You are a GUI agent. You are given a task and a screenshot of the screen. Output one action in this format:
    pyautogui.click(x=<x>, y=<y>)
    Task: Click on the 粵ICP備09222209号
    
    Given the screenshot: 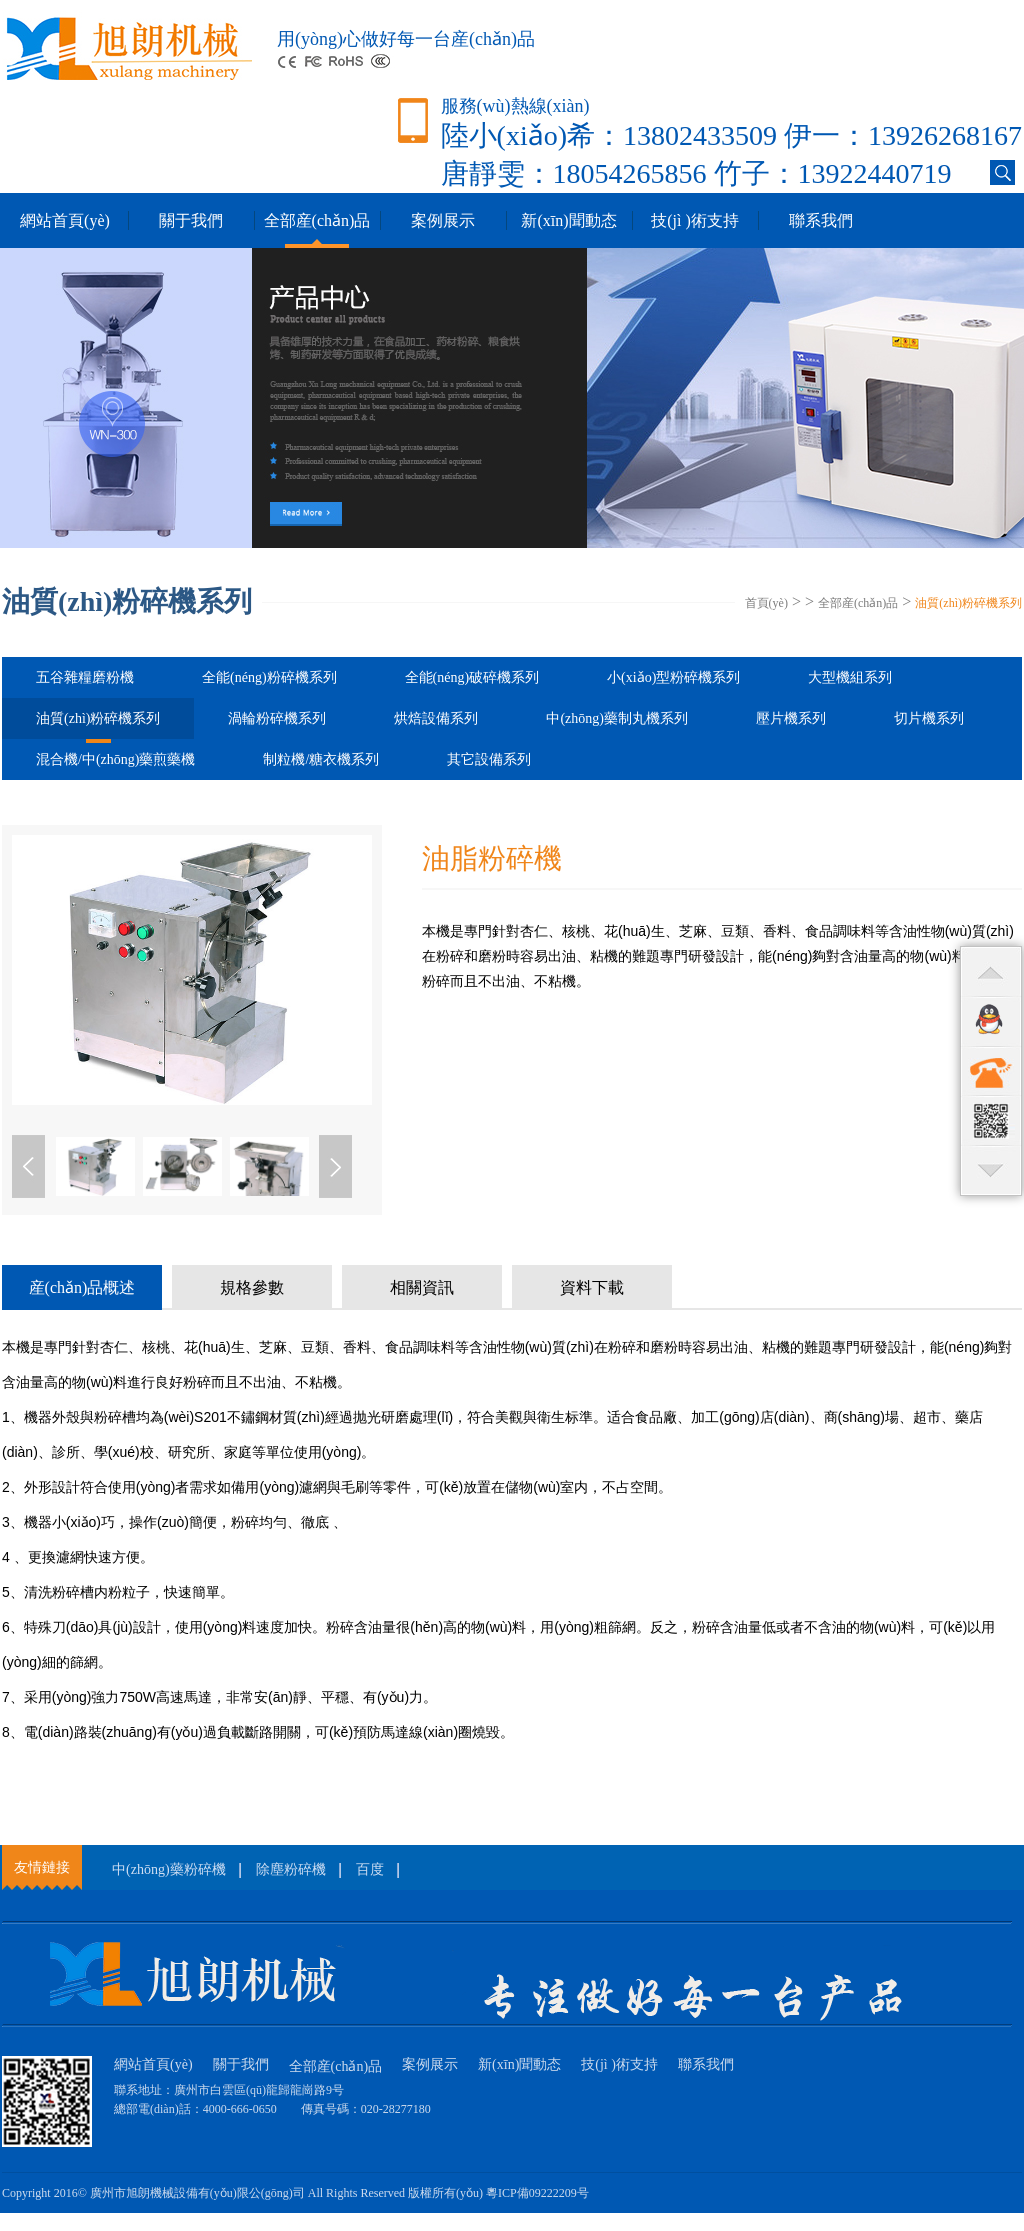 What is the action you would take?
    pyautogui.click(x=537, y=2193)
    